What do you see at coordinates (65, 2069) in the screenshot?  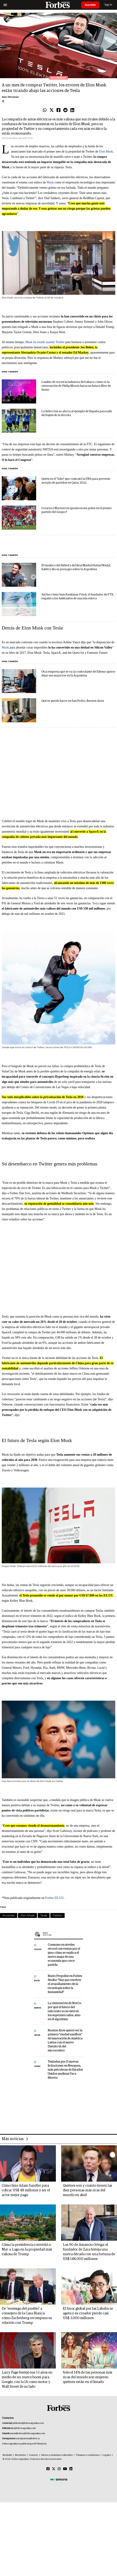 I see `Tentadas por 15 nuevas licitaciones en Neuquen, más petroleras de Estados Unidos analizan Vaca Muerta` at bounding box center [65, 2069].